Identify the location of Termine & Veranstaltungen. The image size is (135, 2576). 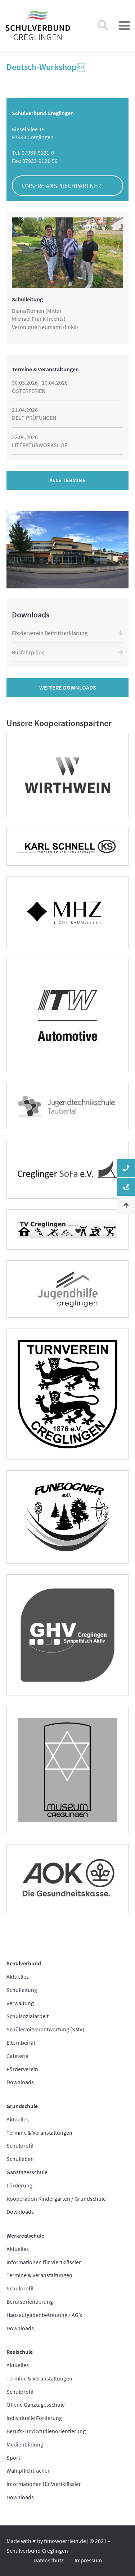
(39, 2132).